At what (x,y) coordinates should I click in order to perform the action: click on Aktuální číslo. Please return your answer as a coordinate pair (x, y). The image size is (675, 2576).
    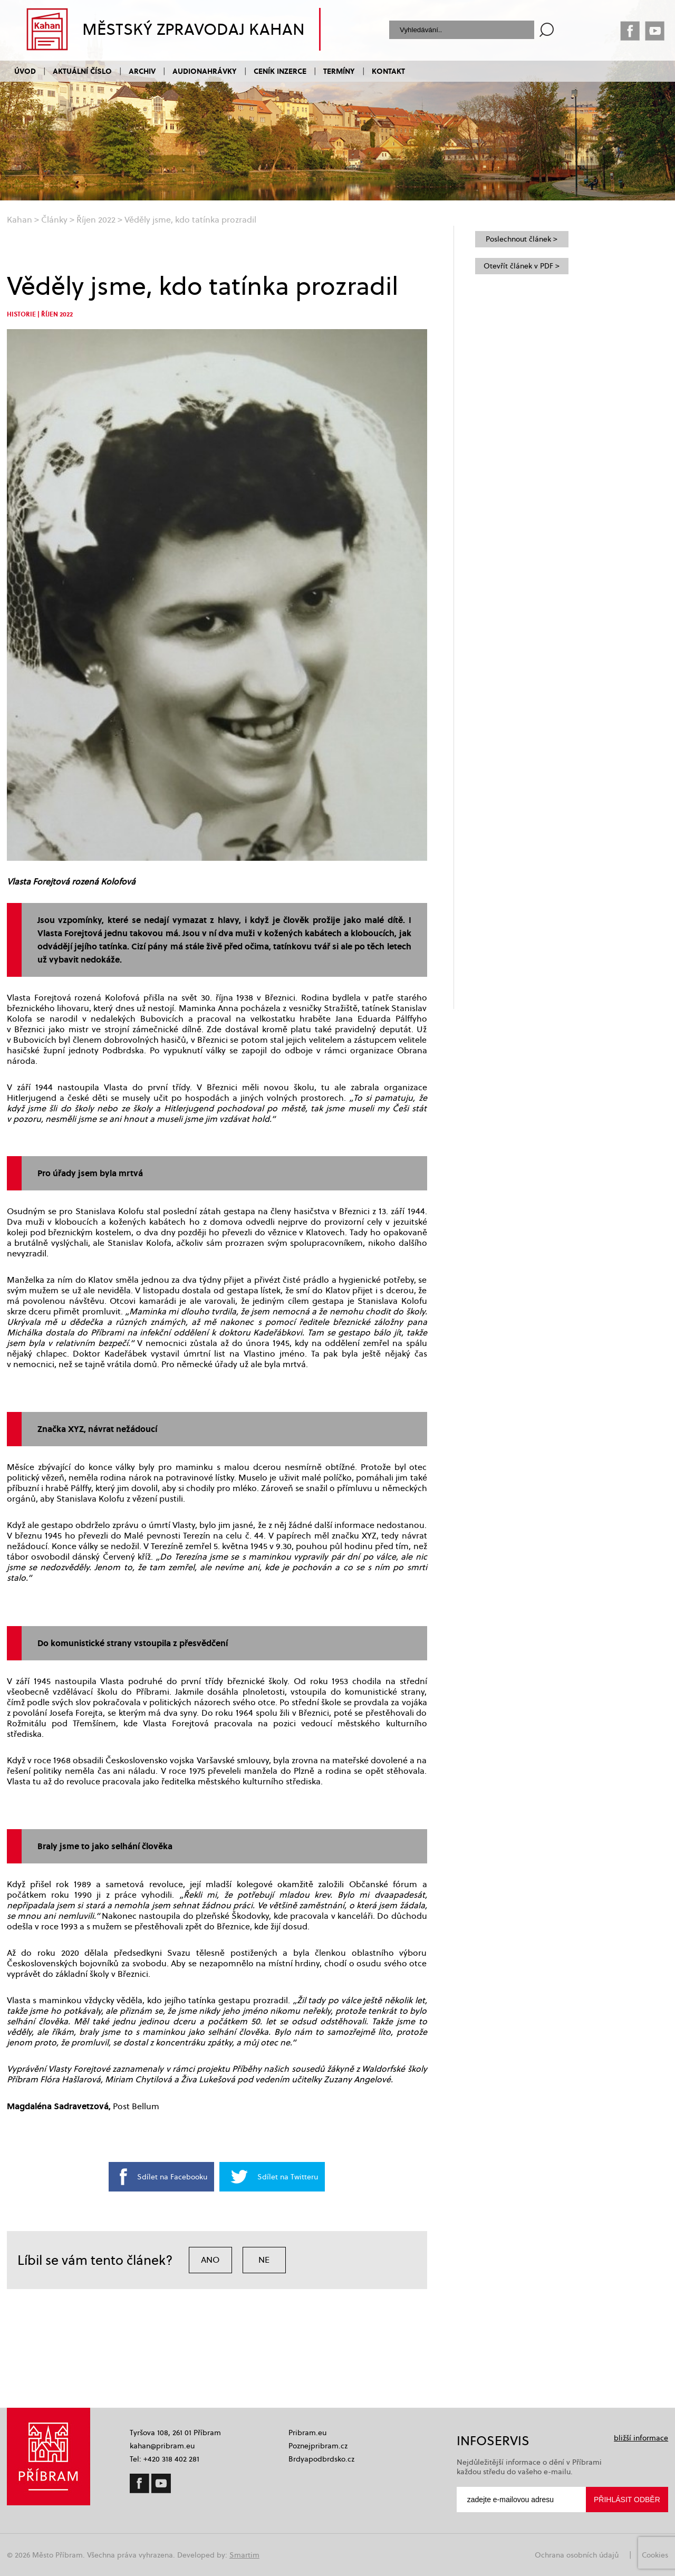
    Looking at the image, I should click on (82, 70).